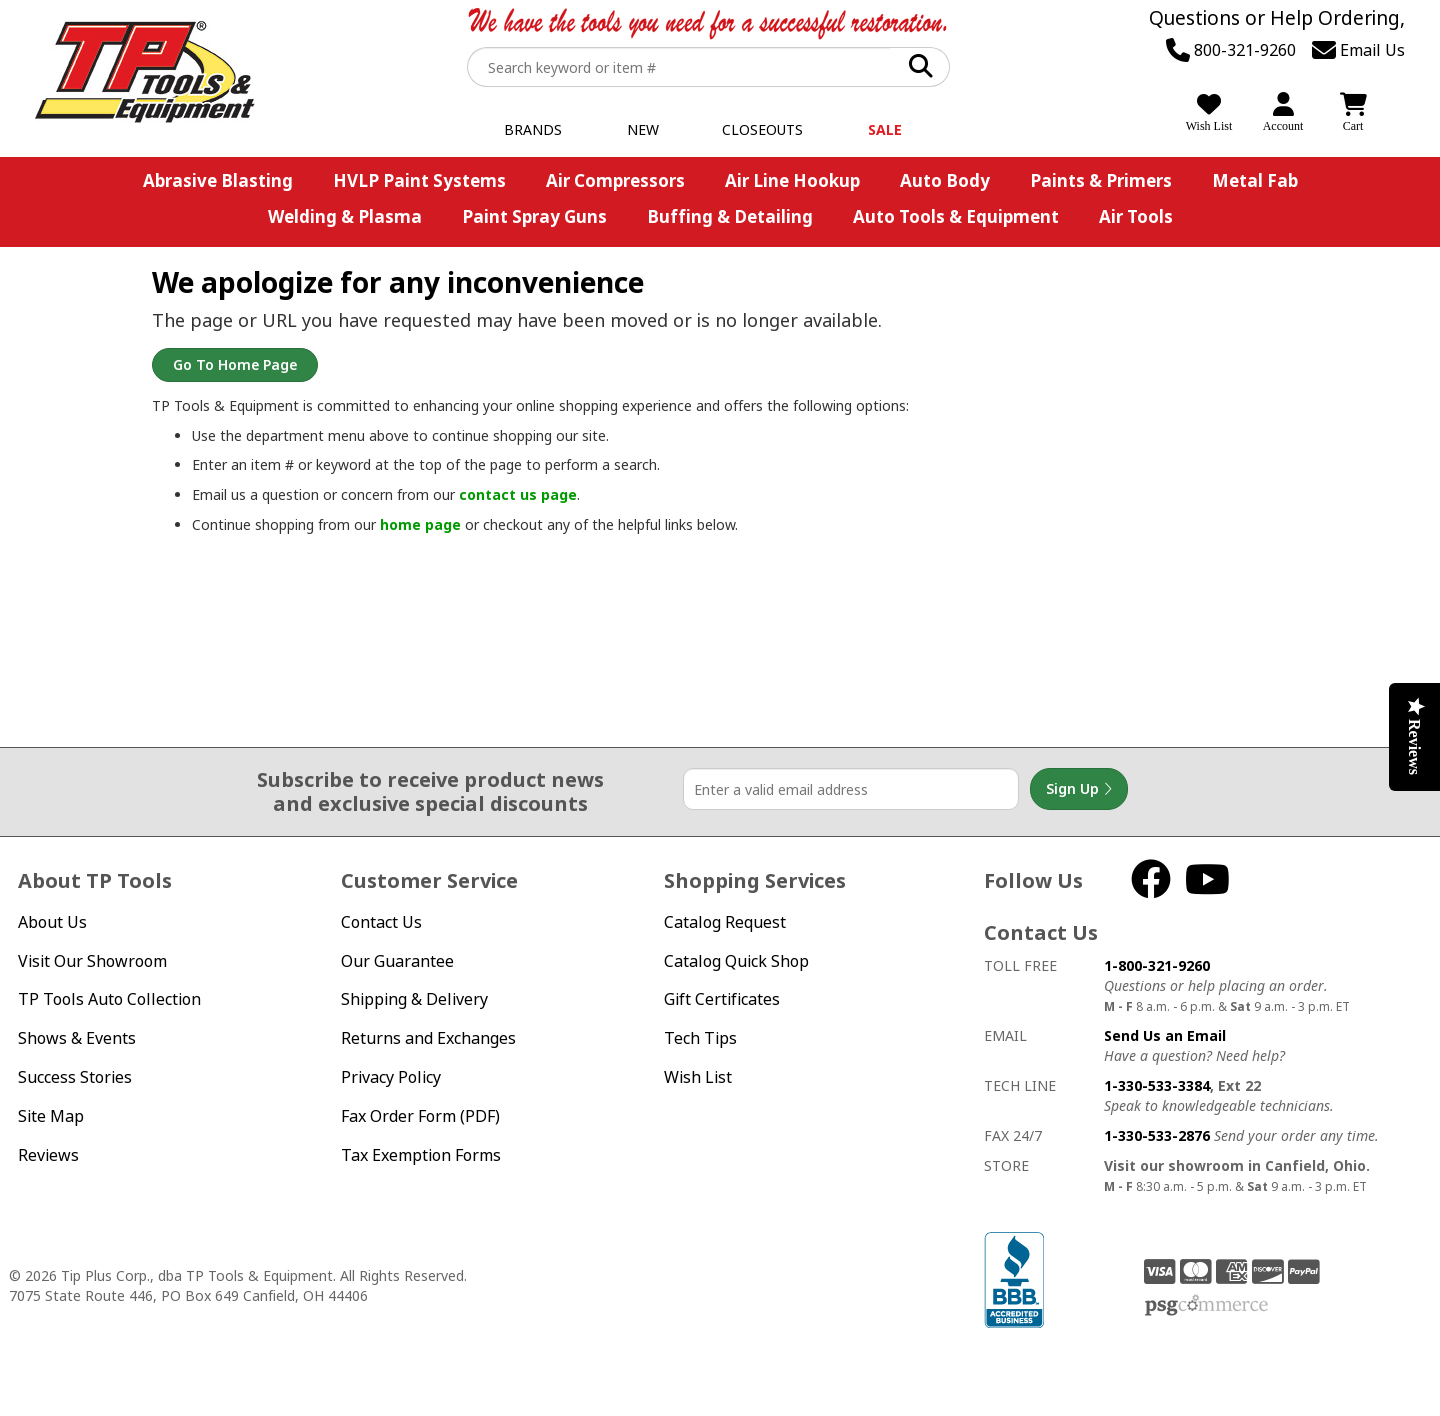 Image resolution: width=1440 pixels, height=1416 pixels. What do you see at coordinates (419, 180) in the screenshot?
I see `HVLP Paint Systems` at bounding box center [419, 180].